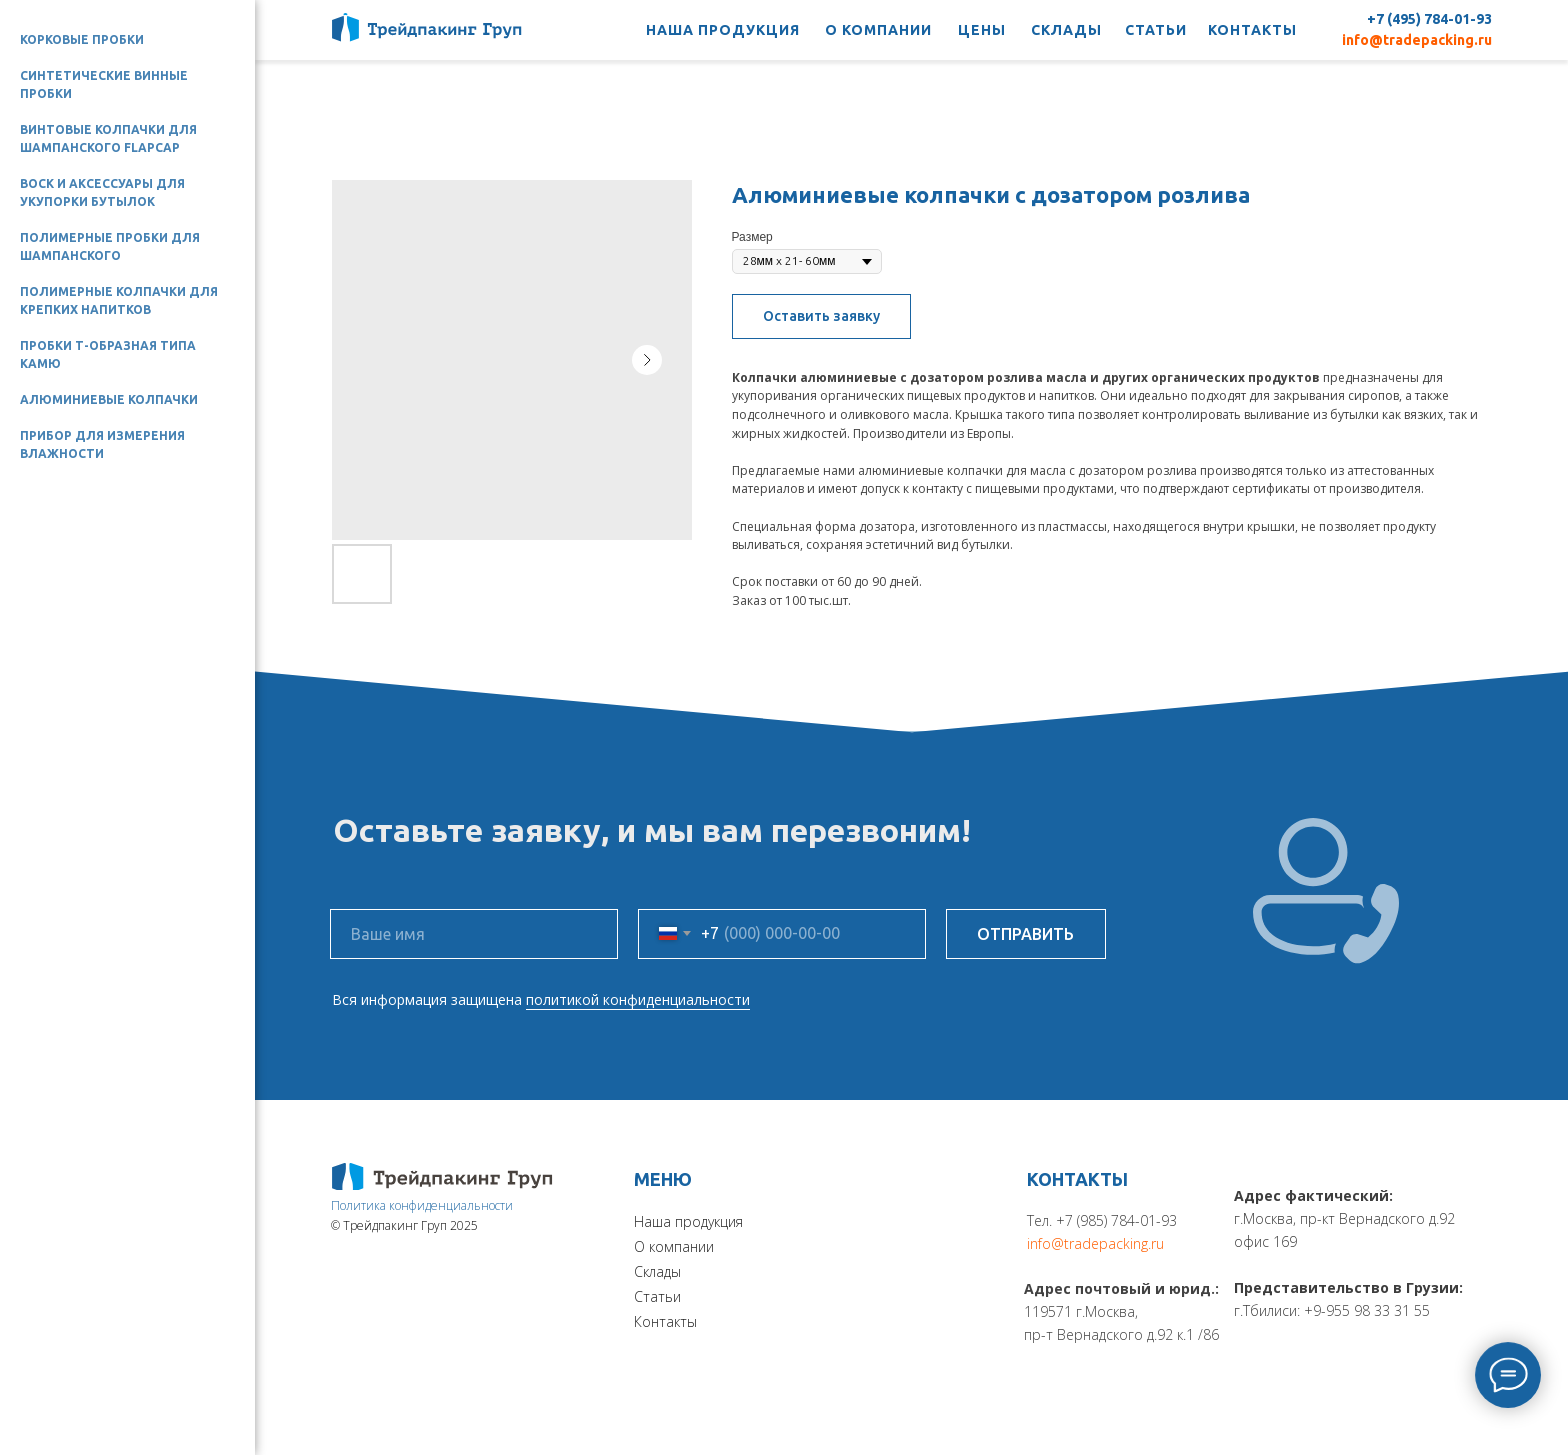 This screenshot has height=1455, width=1568. What do you see at coordinates (665, 1321) in the screenshot?
I see `Контакты` at bounding box center [665, 1321].